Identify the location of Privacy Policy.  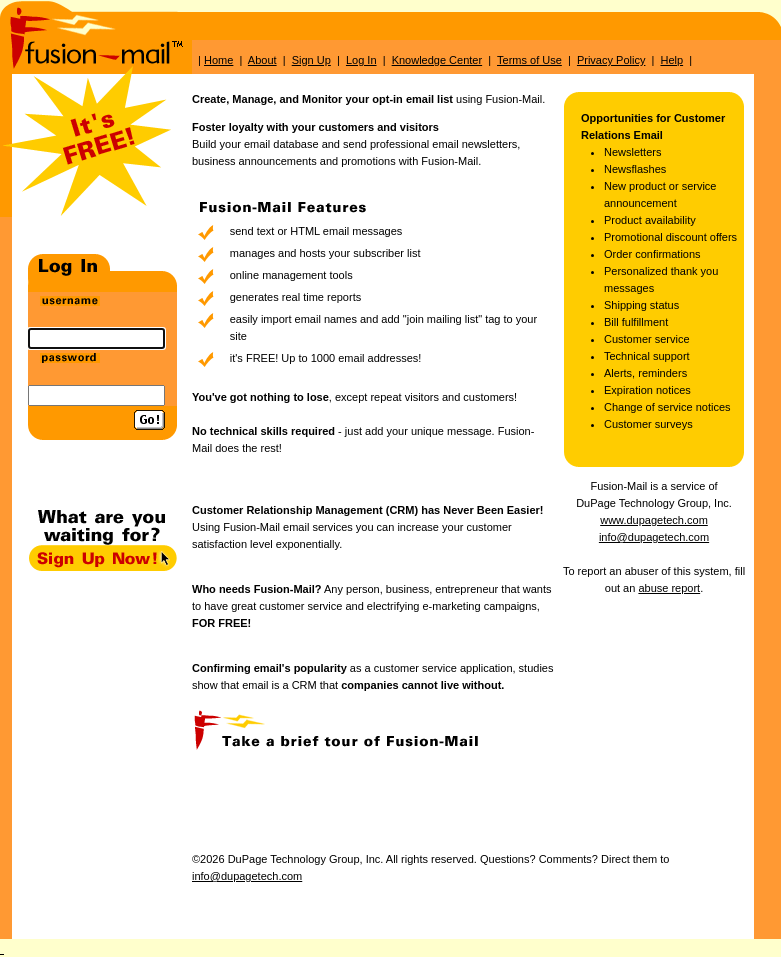
(611, 60).